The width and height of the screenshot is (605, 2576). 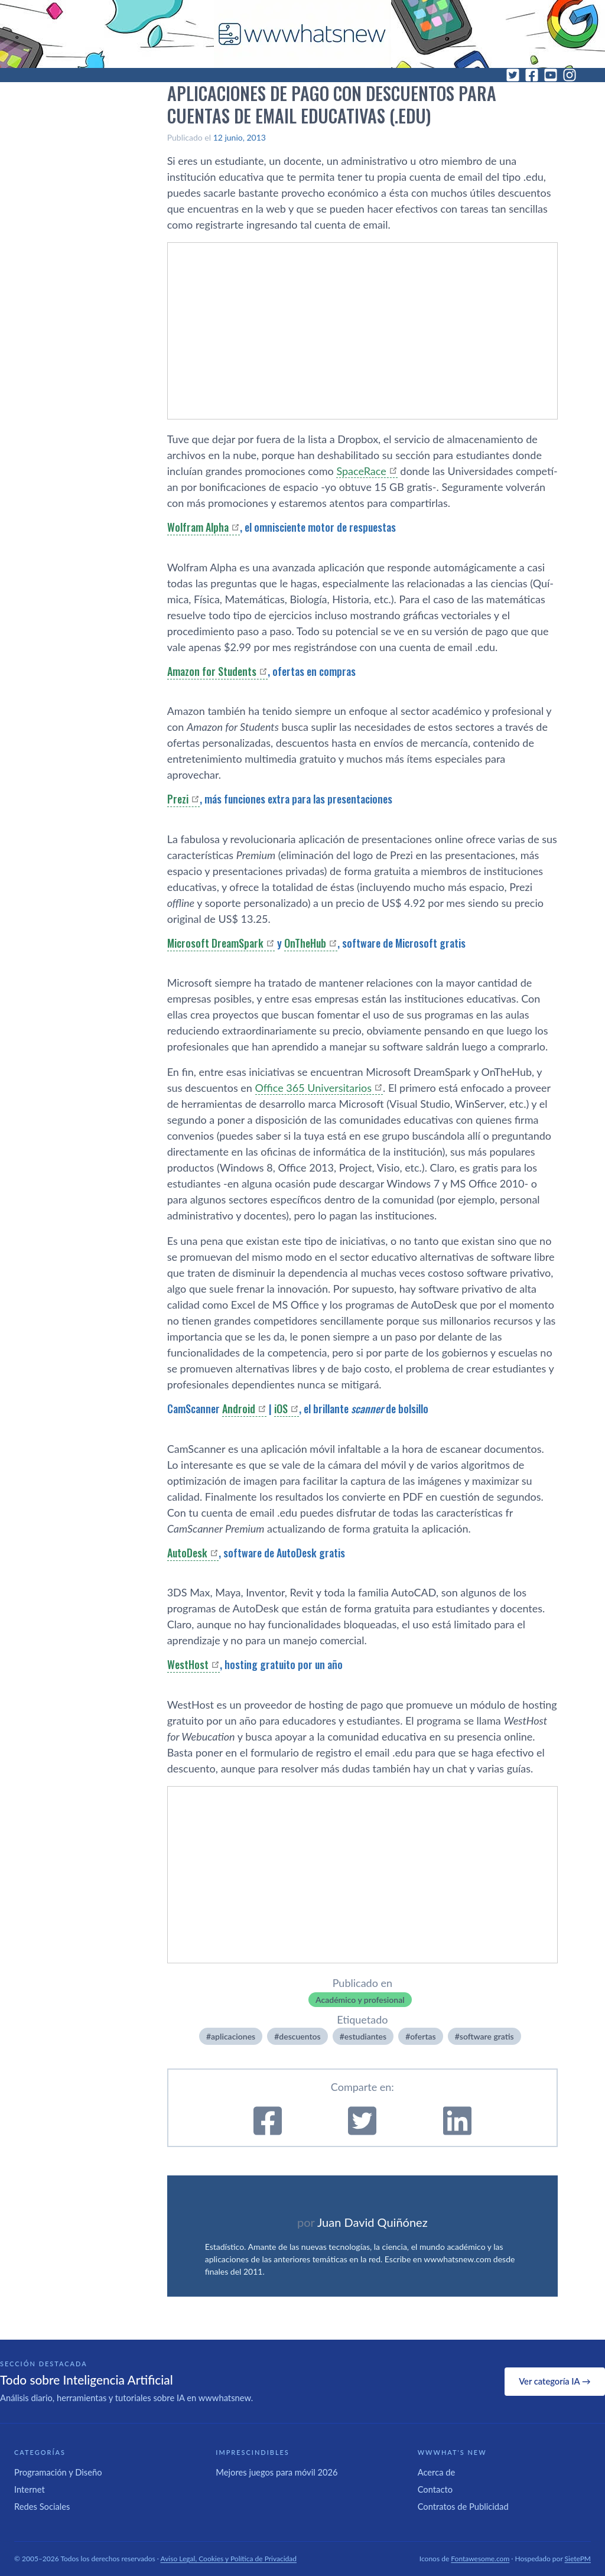 What do you see at coordinates (198, 527) in the screenshot?
I see `Wolfram Alpha` at bounding box center [198, 527].